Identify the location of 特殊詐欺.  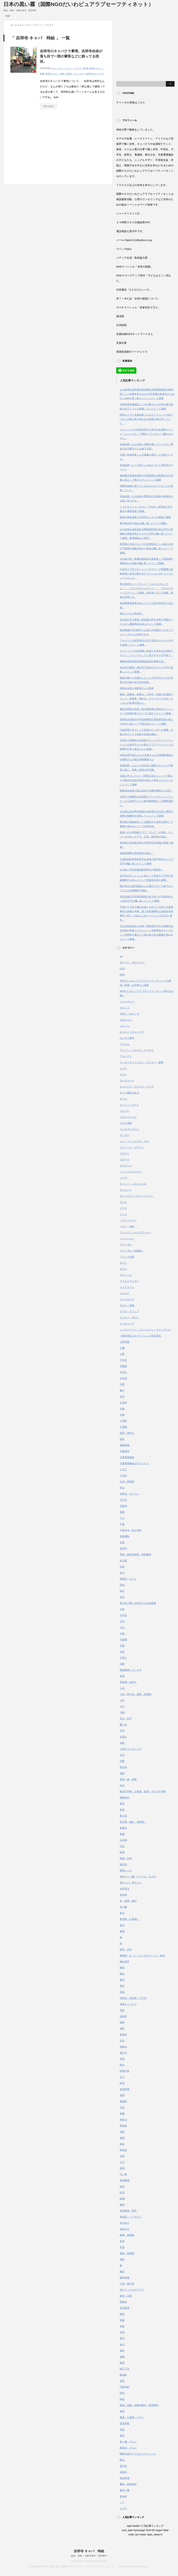
(124, 2071).